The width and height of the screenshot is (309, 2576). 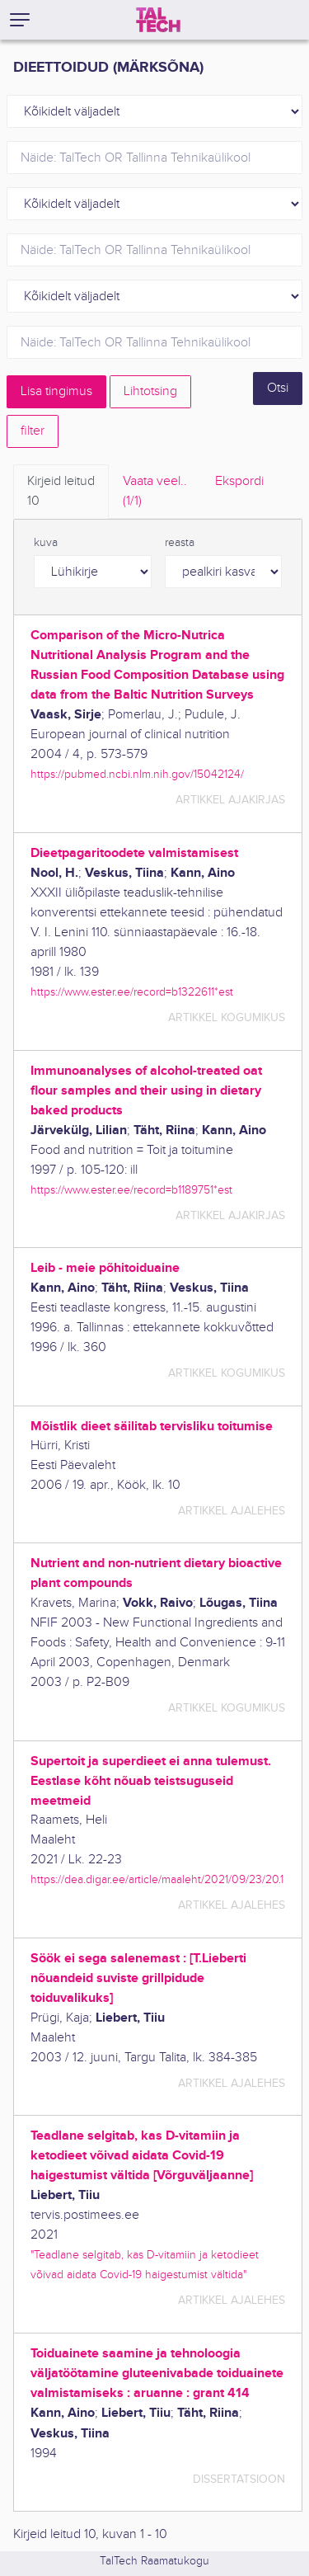 What do you see at coordinates (46, 542) in the screenshot?
I see `kuva` at bounding box center [46, 542].